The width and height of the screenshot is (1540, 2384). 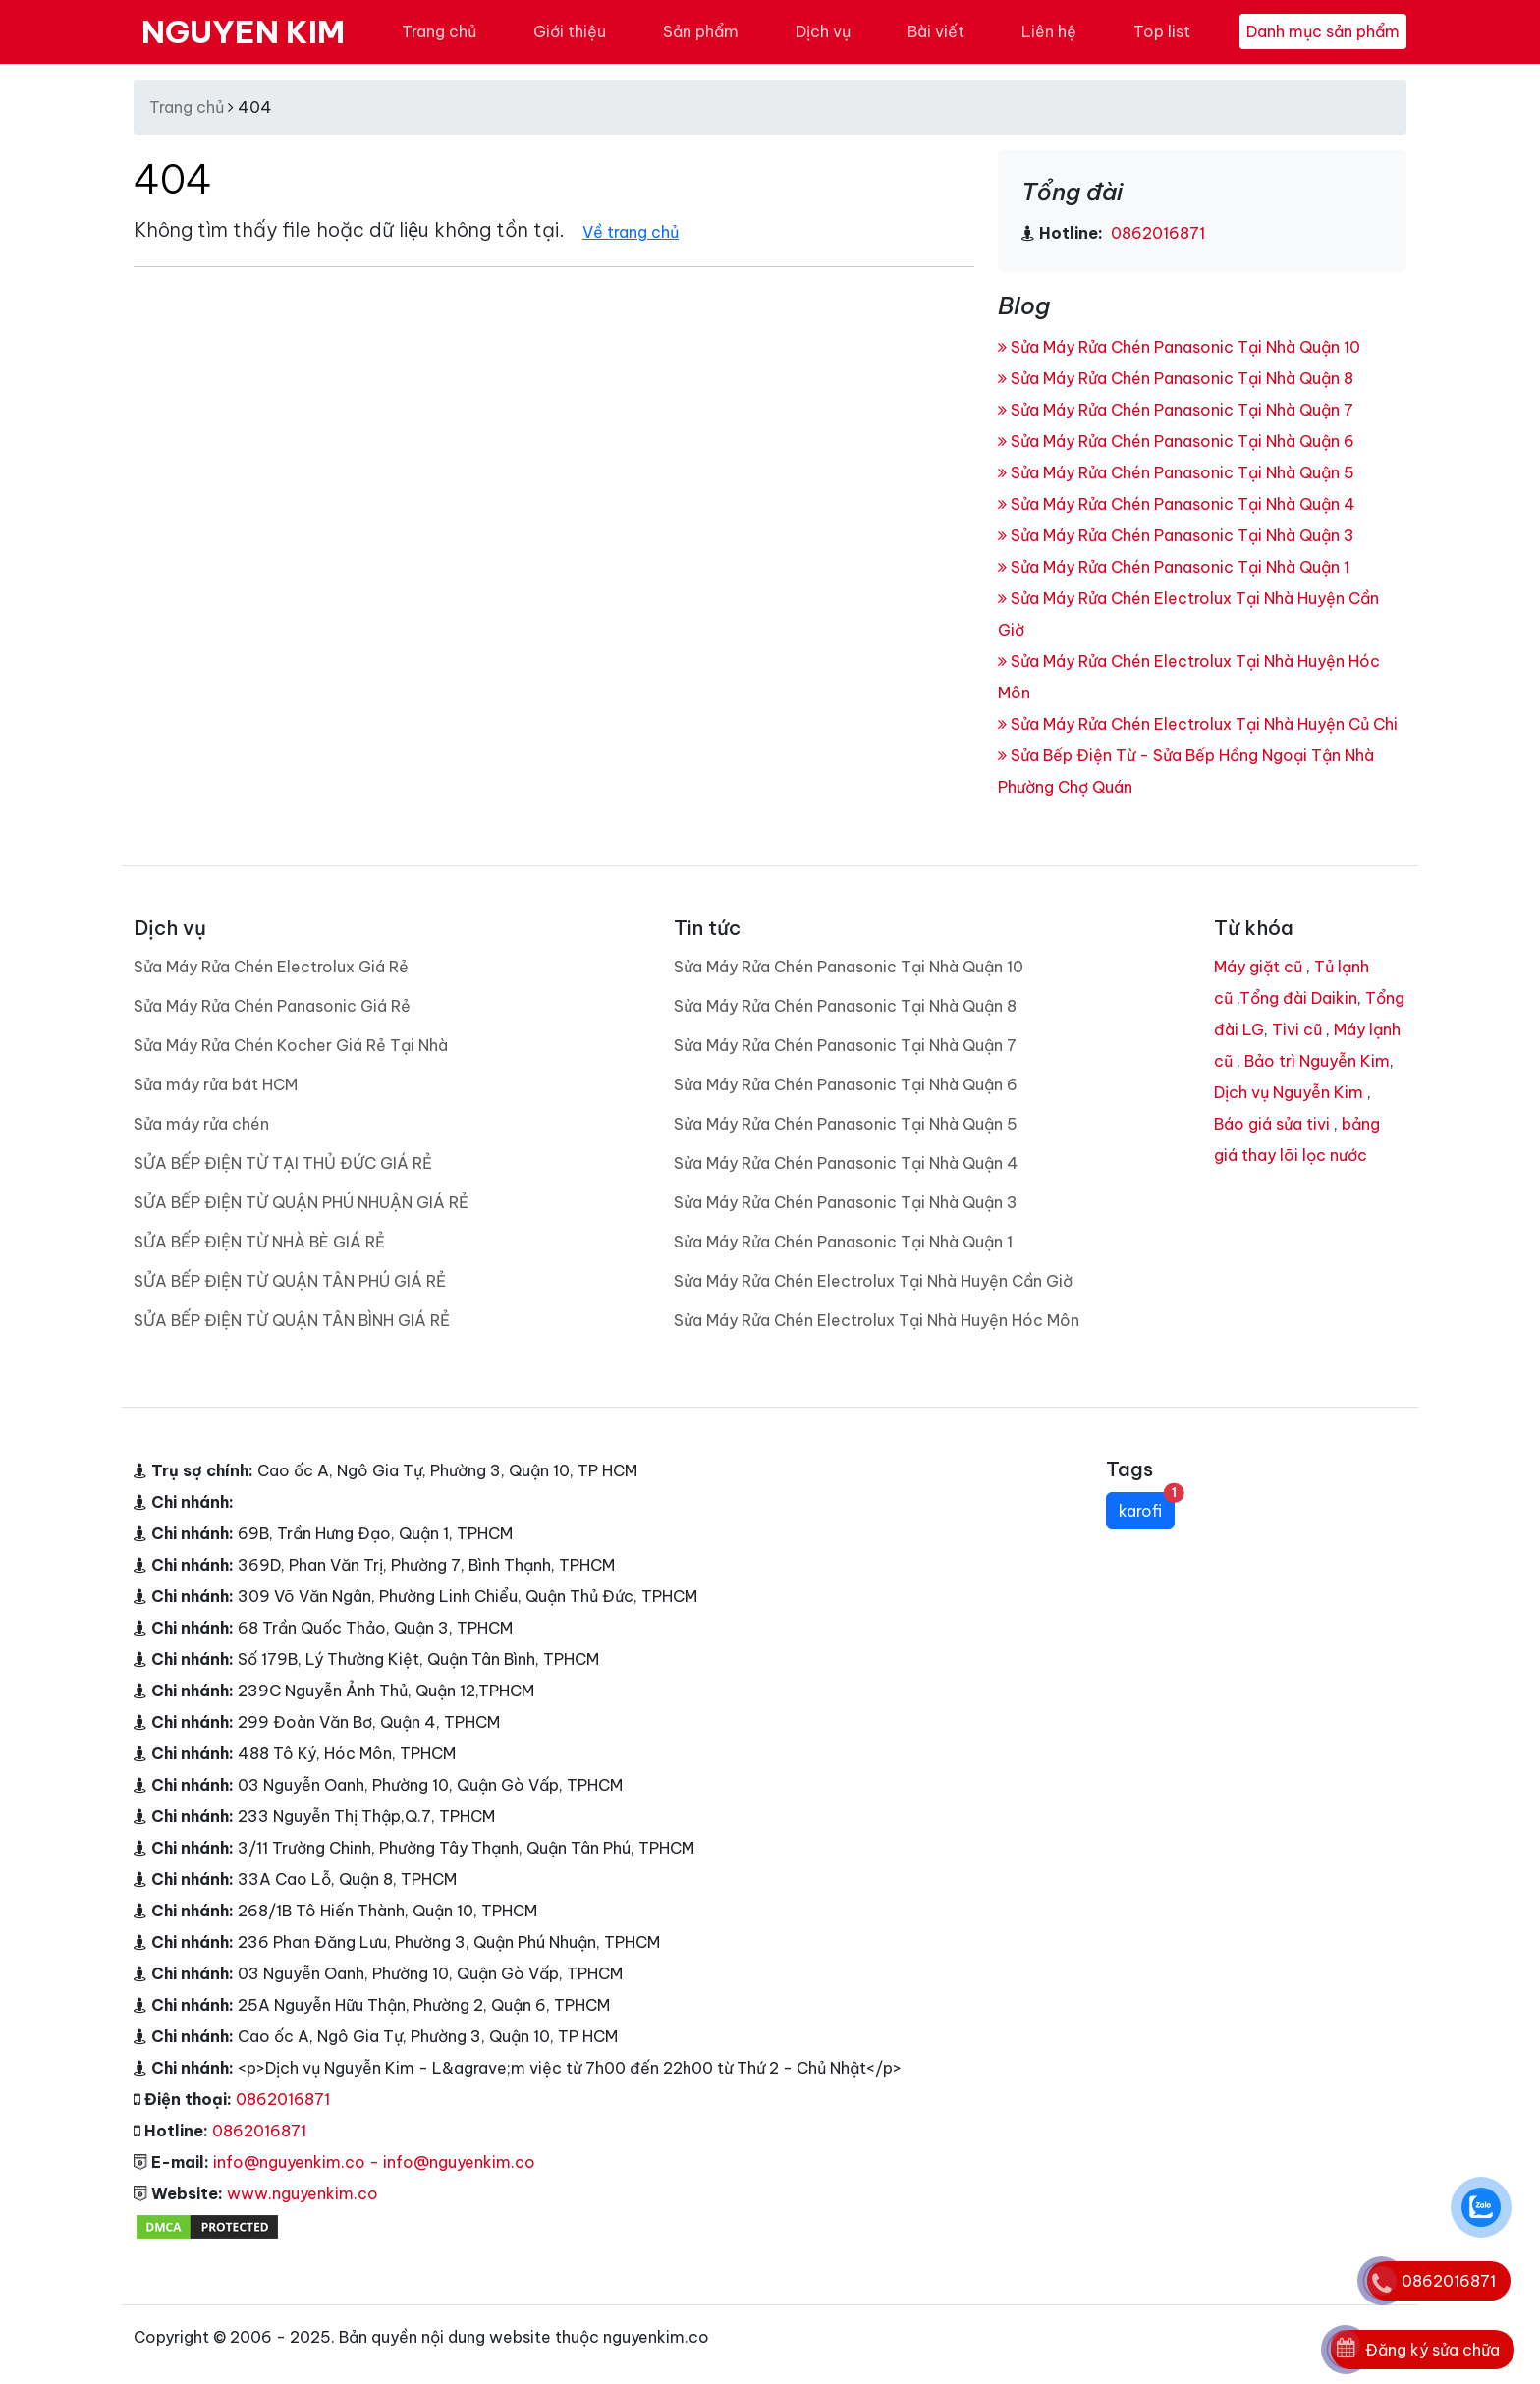 I want to click on Sửa máy rửa bát HCM, so click(x=216, y=1084).